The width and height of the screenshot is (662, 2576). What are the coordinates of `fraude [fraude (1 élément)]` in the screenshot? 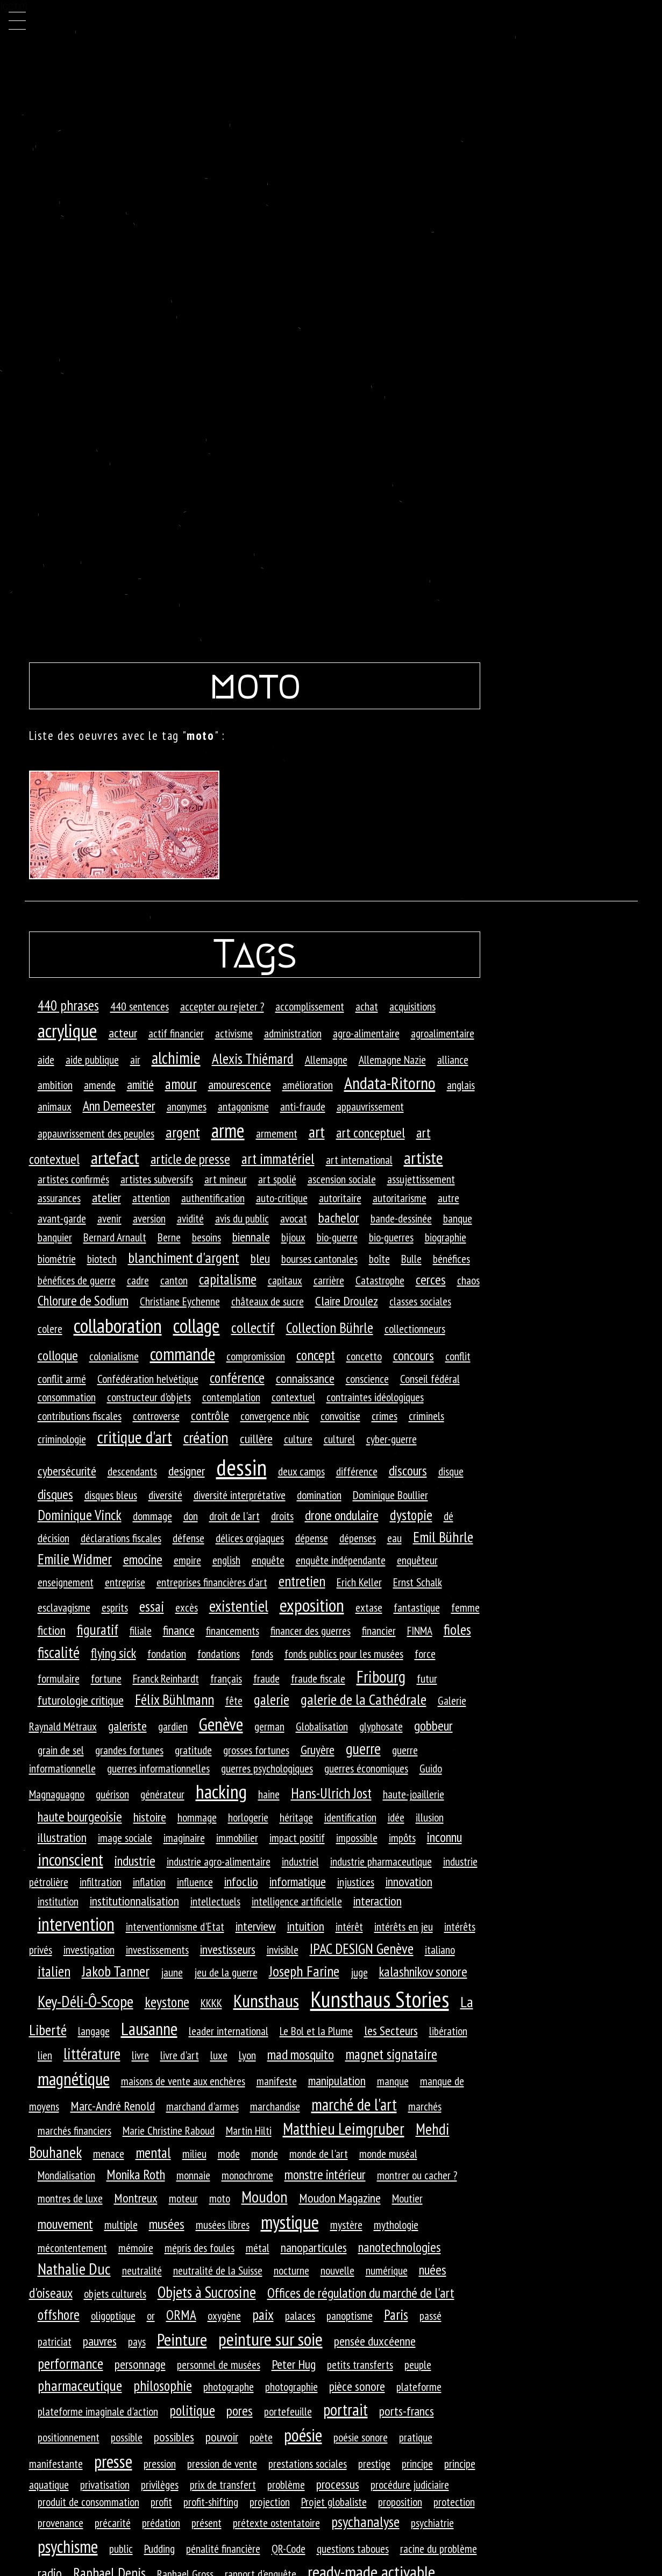 It's located at (266, 1678).